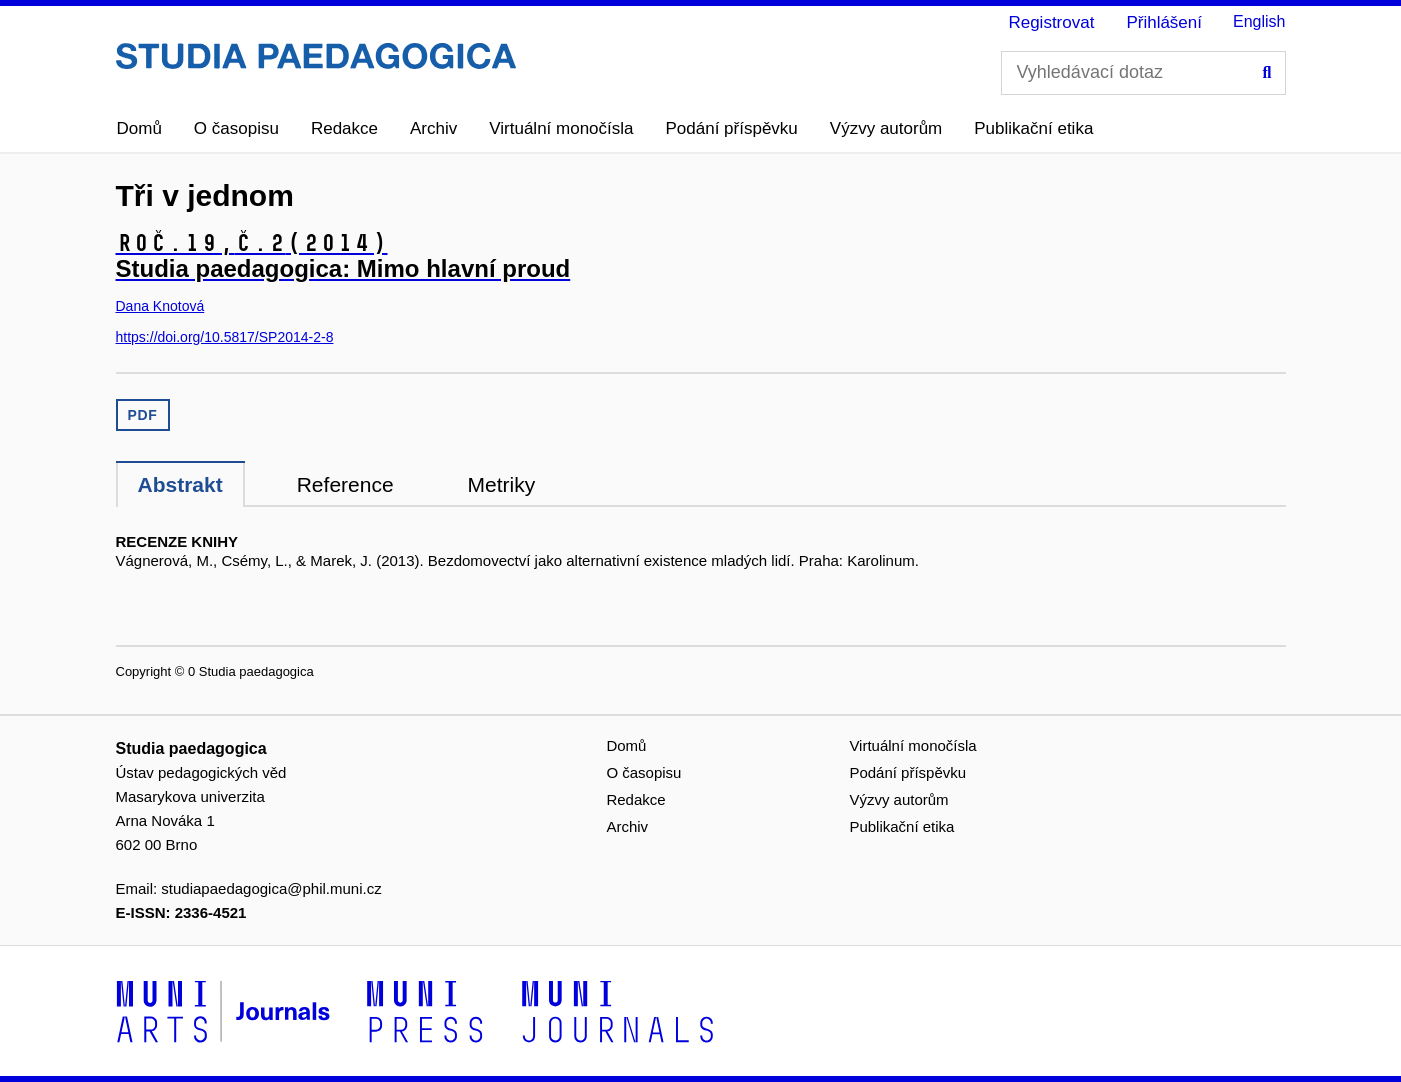 The image size is (1401, 1082). What do you see at coordinates (886, 128) in the screenshot?
I see `Výzvy autorům` at bounding box center [886, 128].